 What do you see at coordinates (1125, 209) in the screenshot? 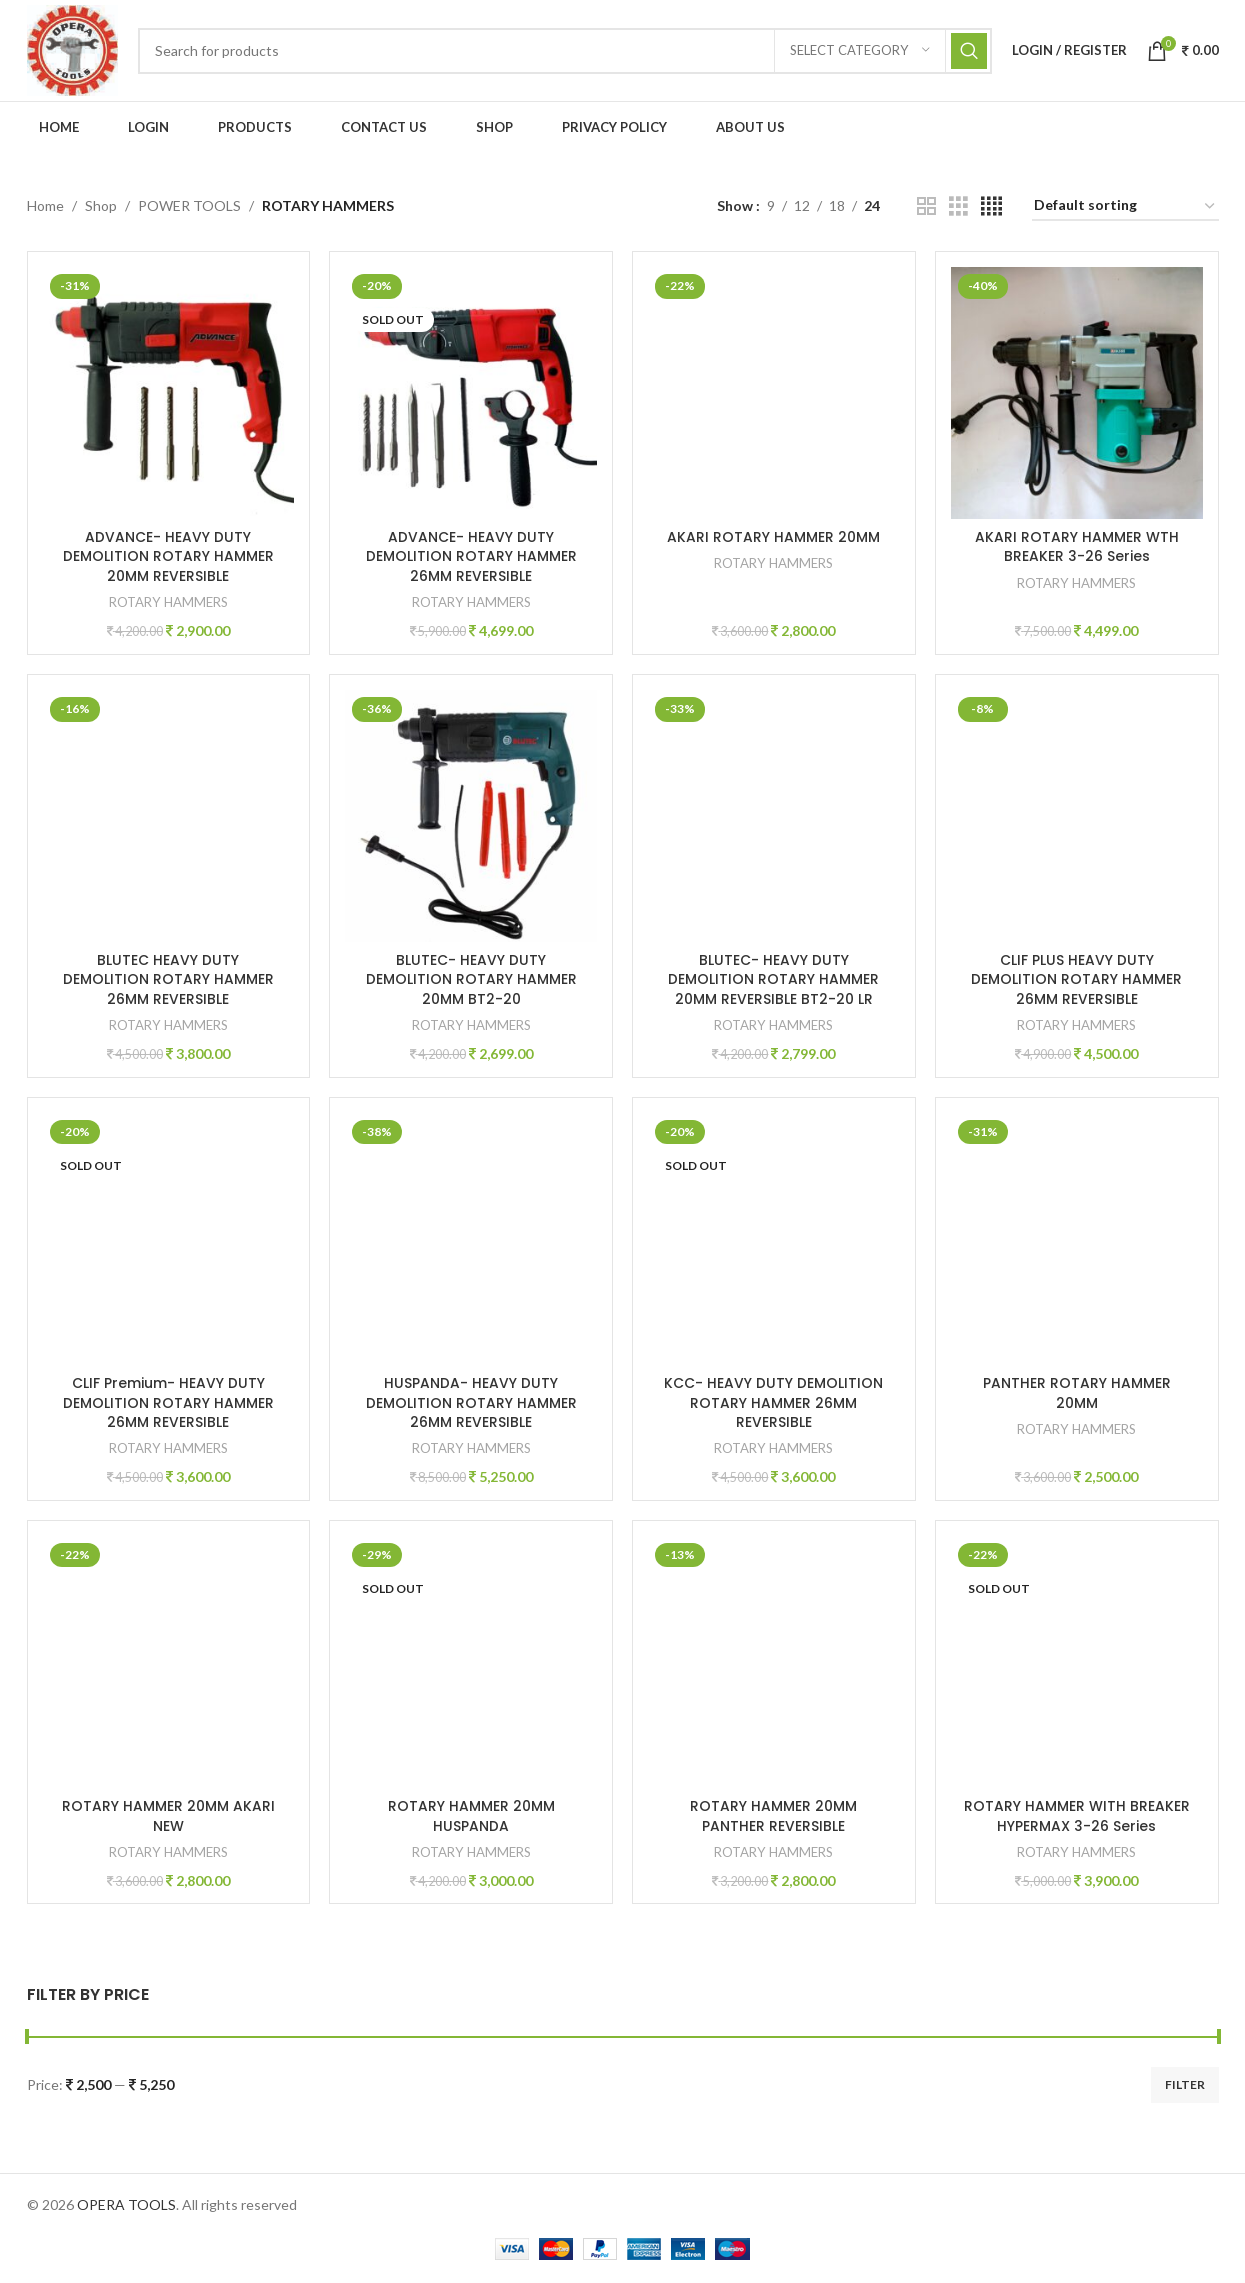
I see `[Shop order]` at bounding box center [1125, 209].